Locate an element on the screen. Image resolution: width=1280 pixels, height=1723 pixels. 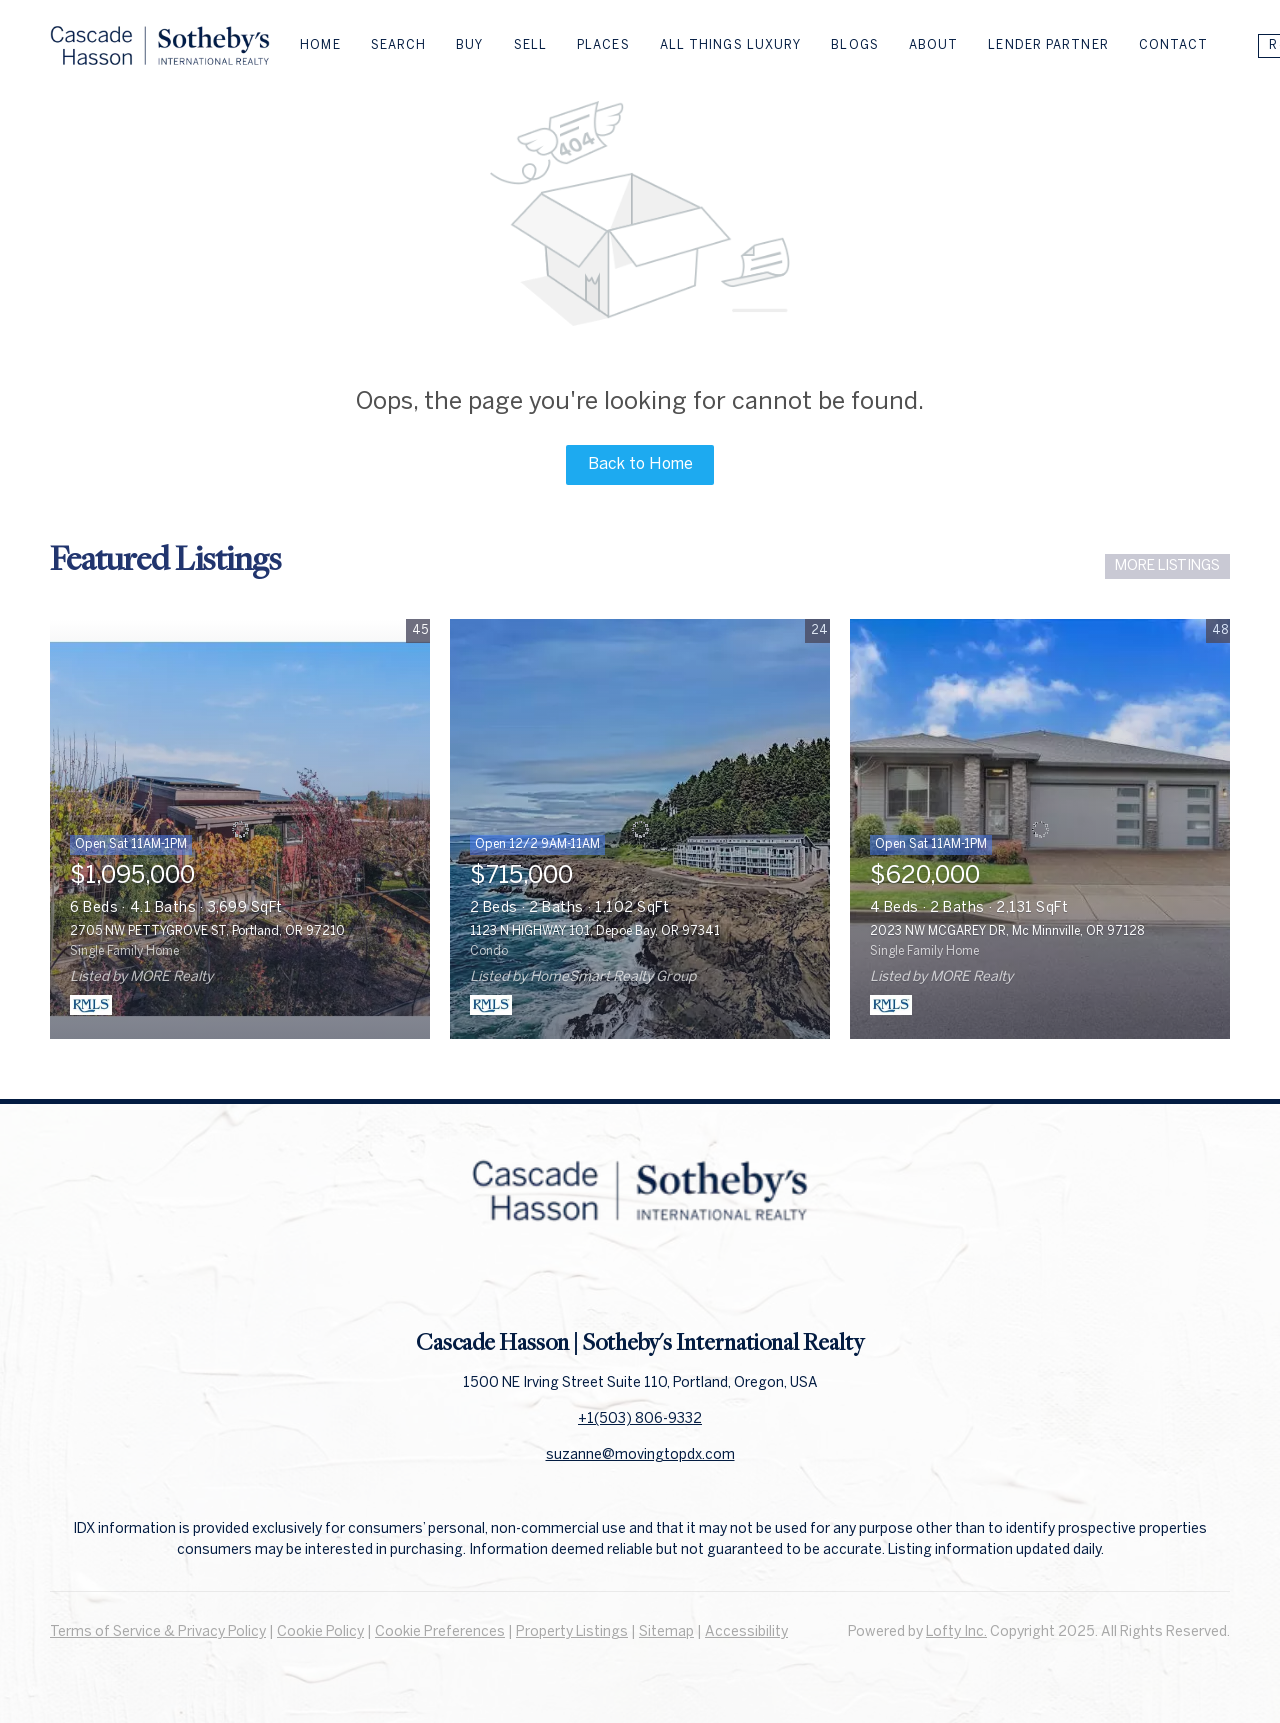
About [button] is located at coordinates (934, 45).